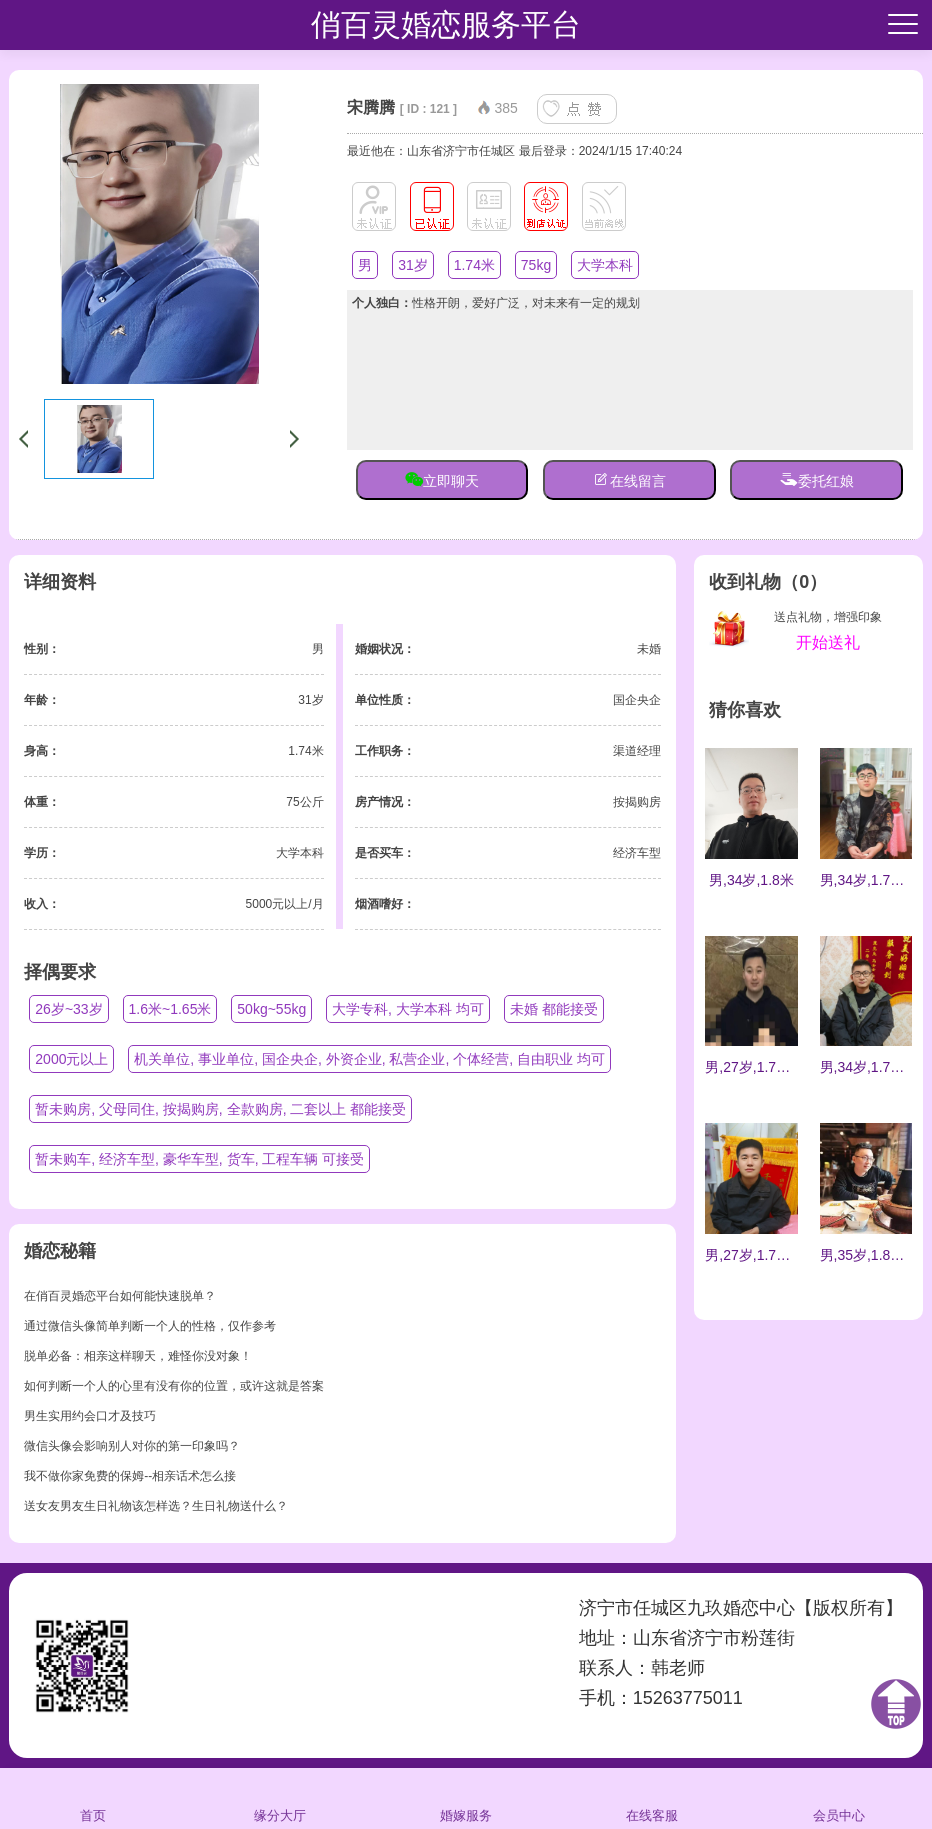 The width and height of the screenshot is (932, 1829). I want to click on 微信头像会影响别人对你的第一印象吗？, so click(132, 1446).